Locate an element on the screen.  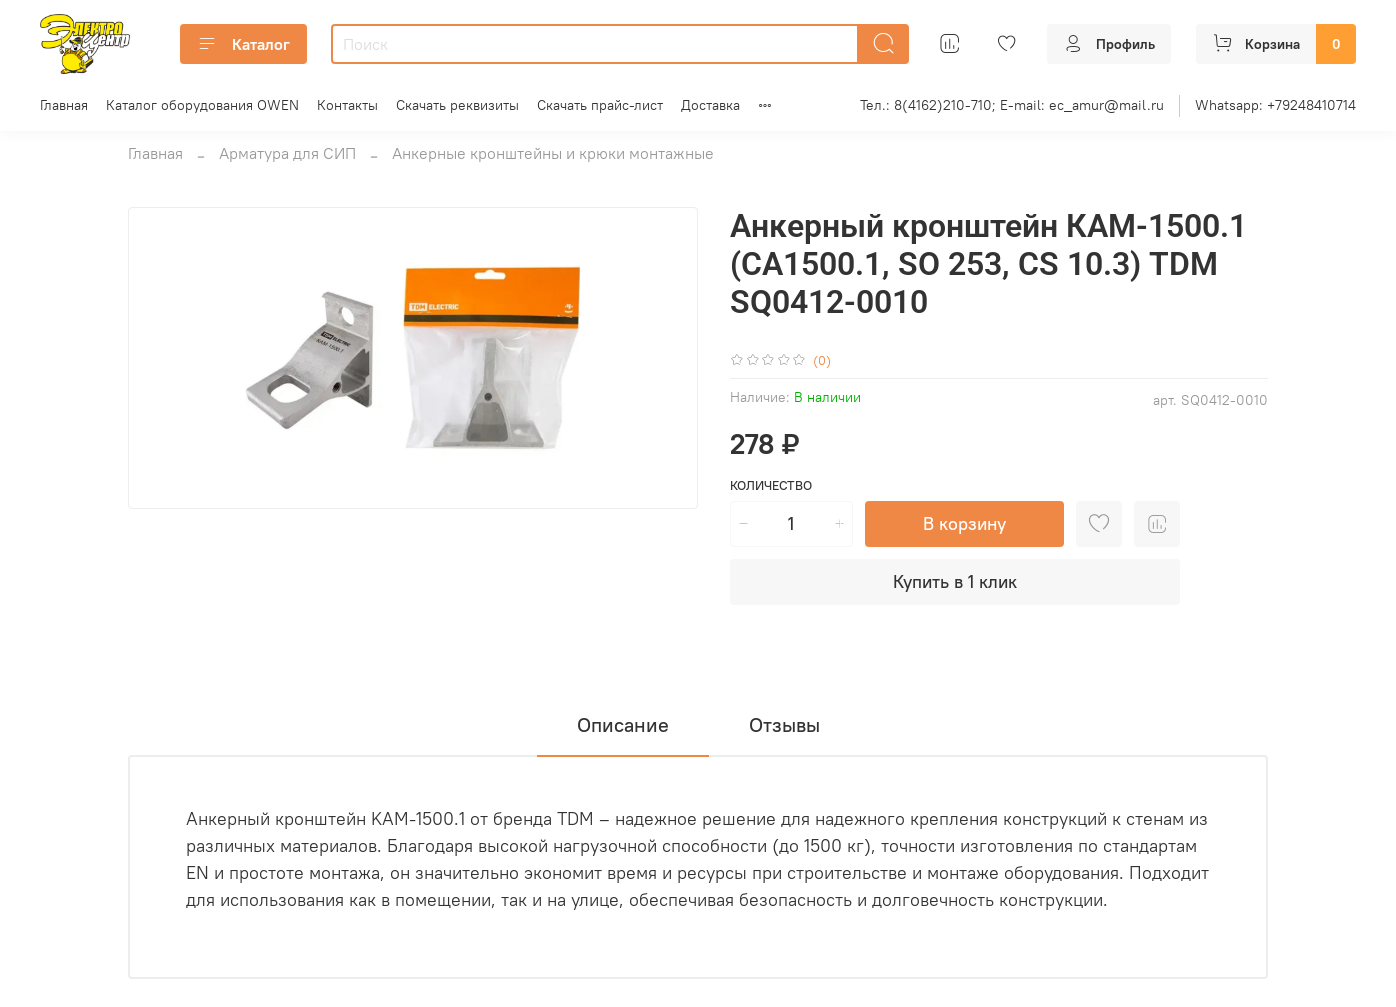
Whatsapp: +79248410714 is located at coordinates (1275, 105).